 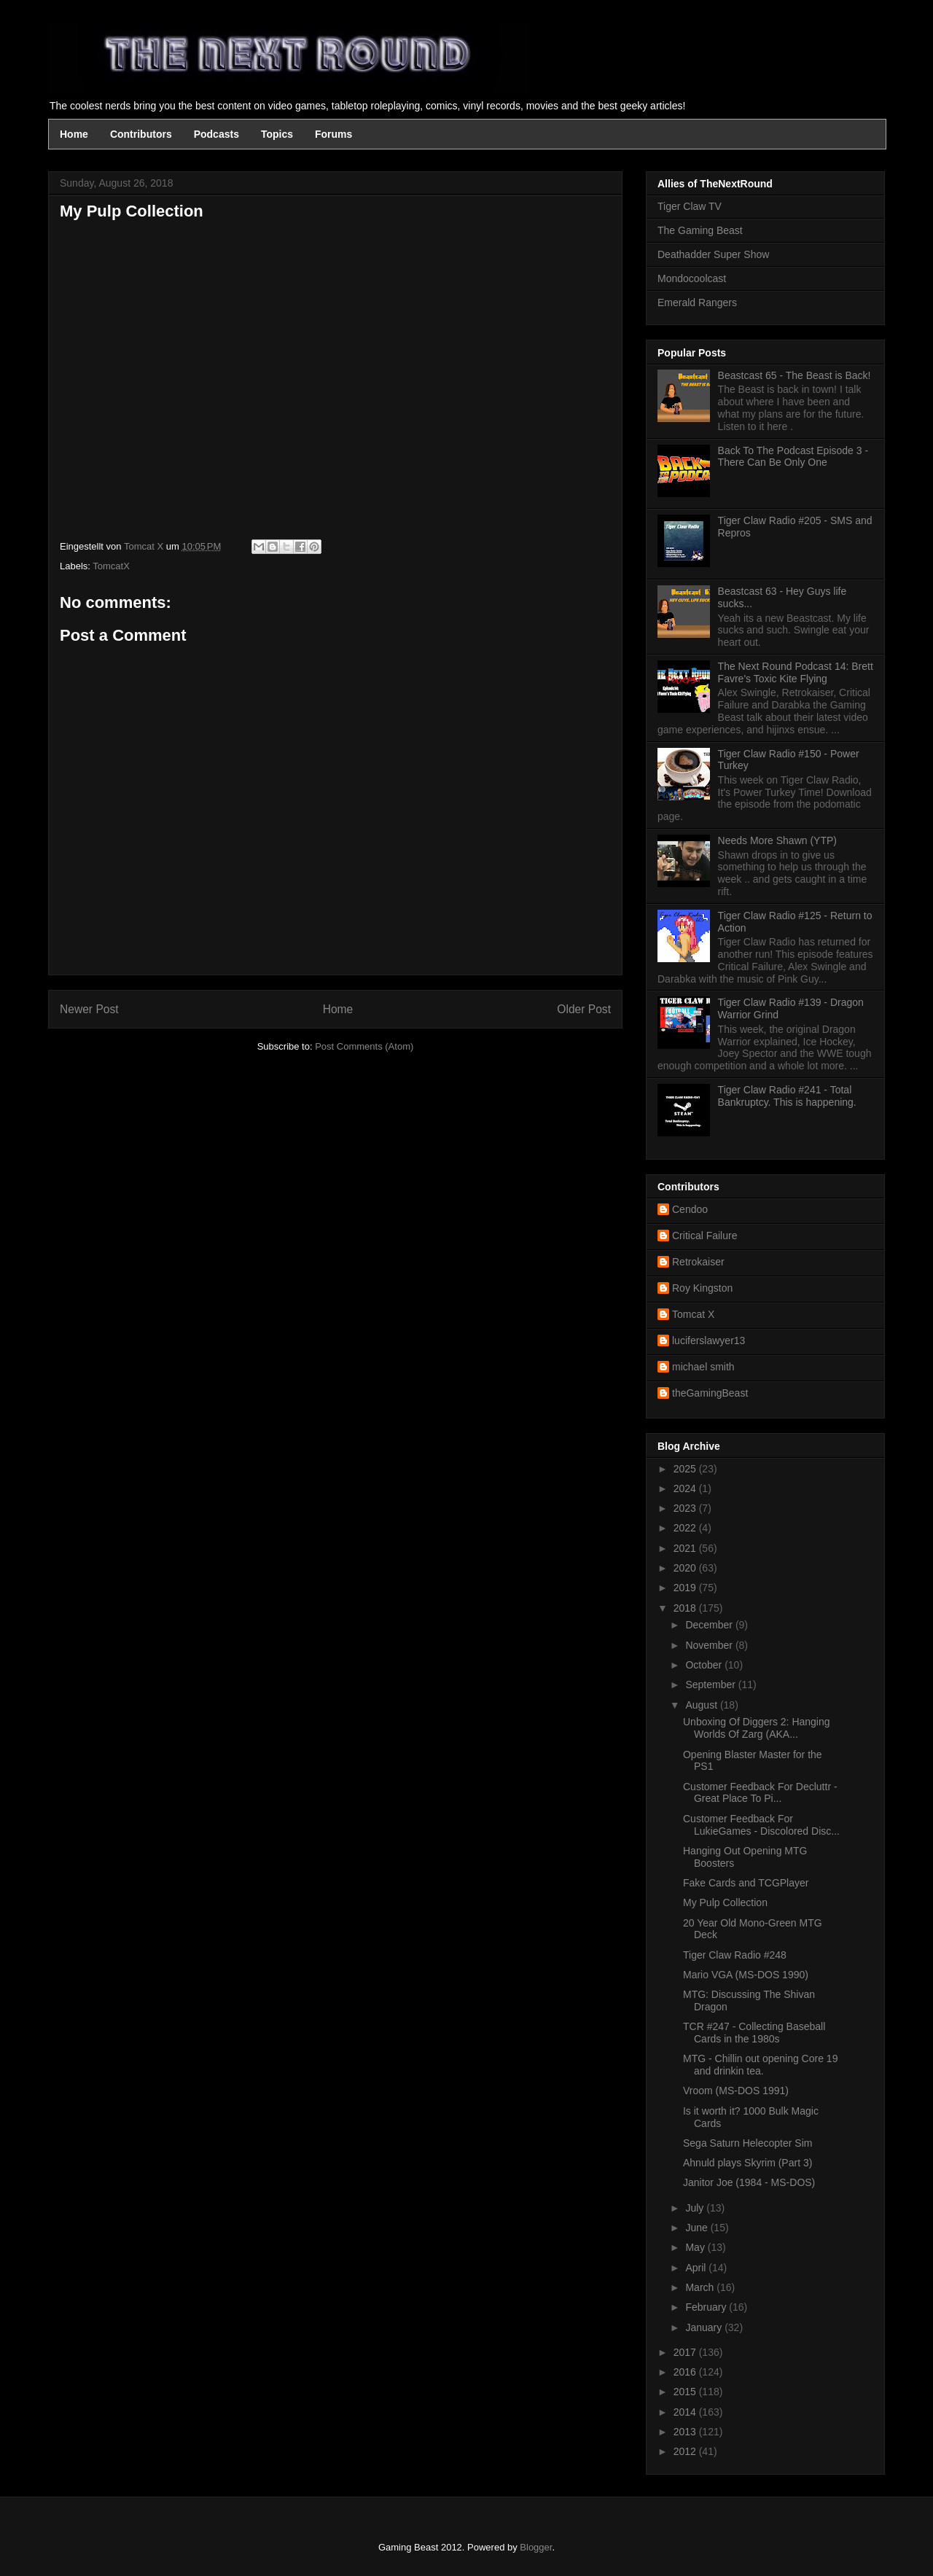 I want to click on Back To The Podcast Episode 3 - There Can Be Only One, so click(x=793, y=457).